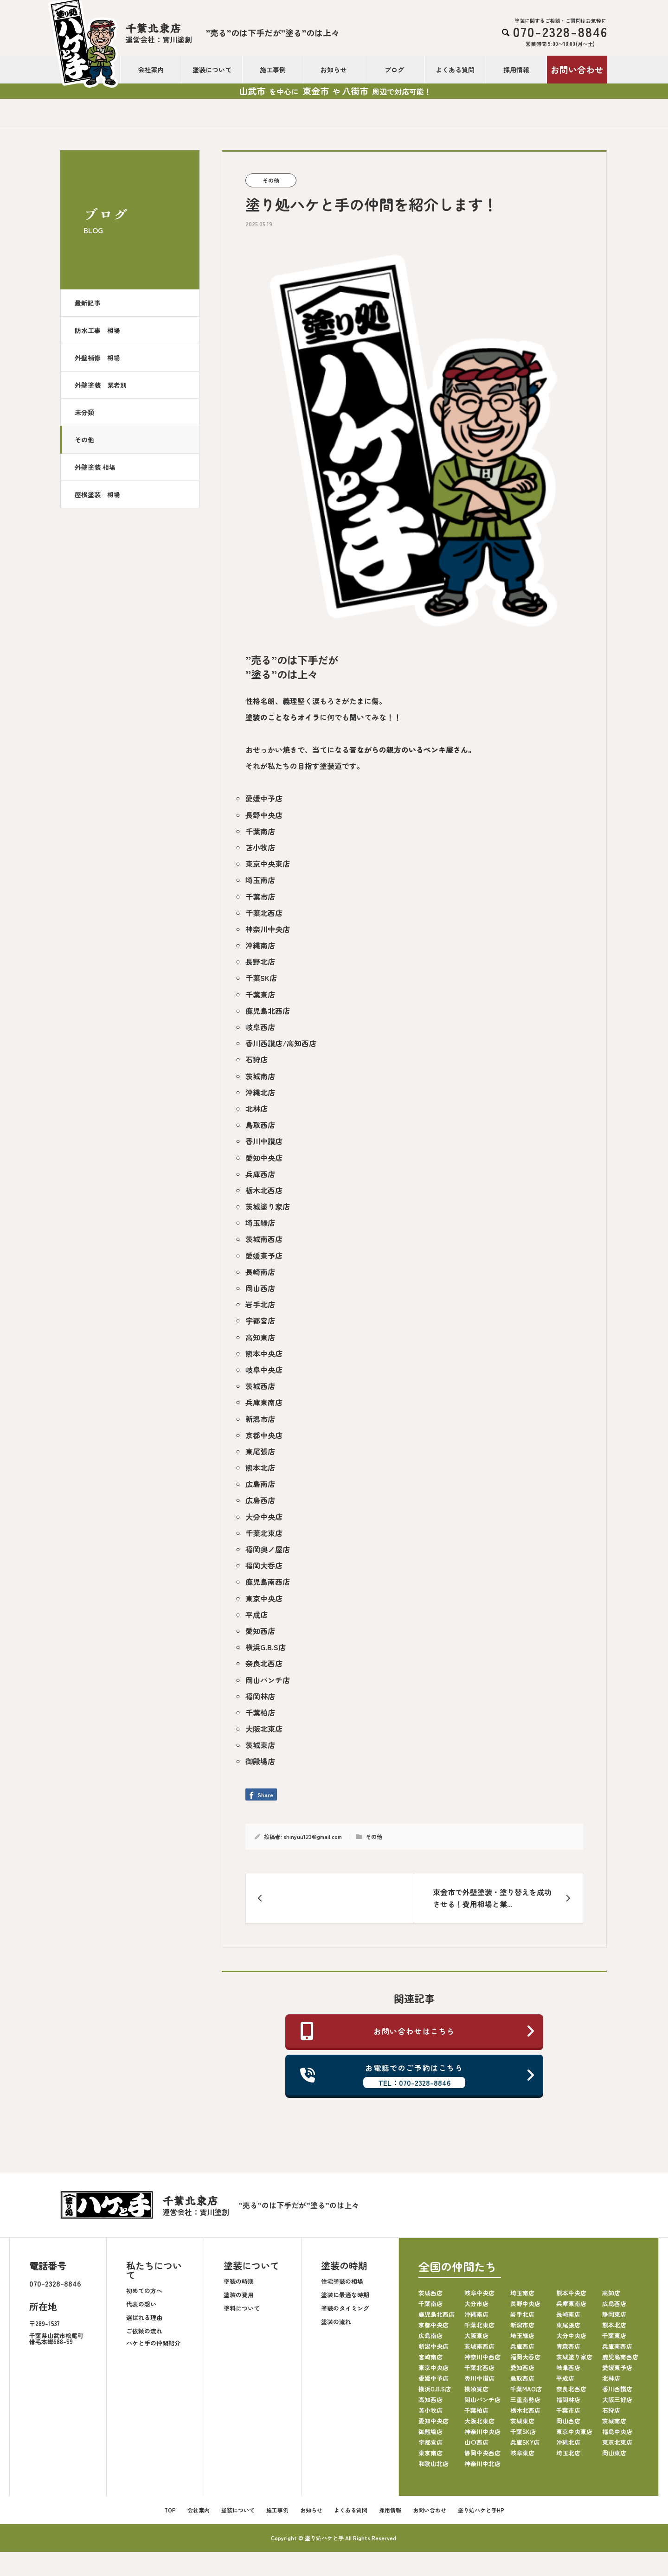  Describe the element at coordinates (614, 2452) in the screenshot. I see `岡山東店` at that location.